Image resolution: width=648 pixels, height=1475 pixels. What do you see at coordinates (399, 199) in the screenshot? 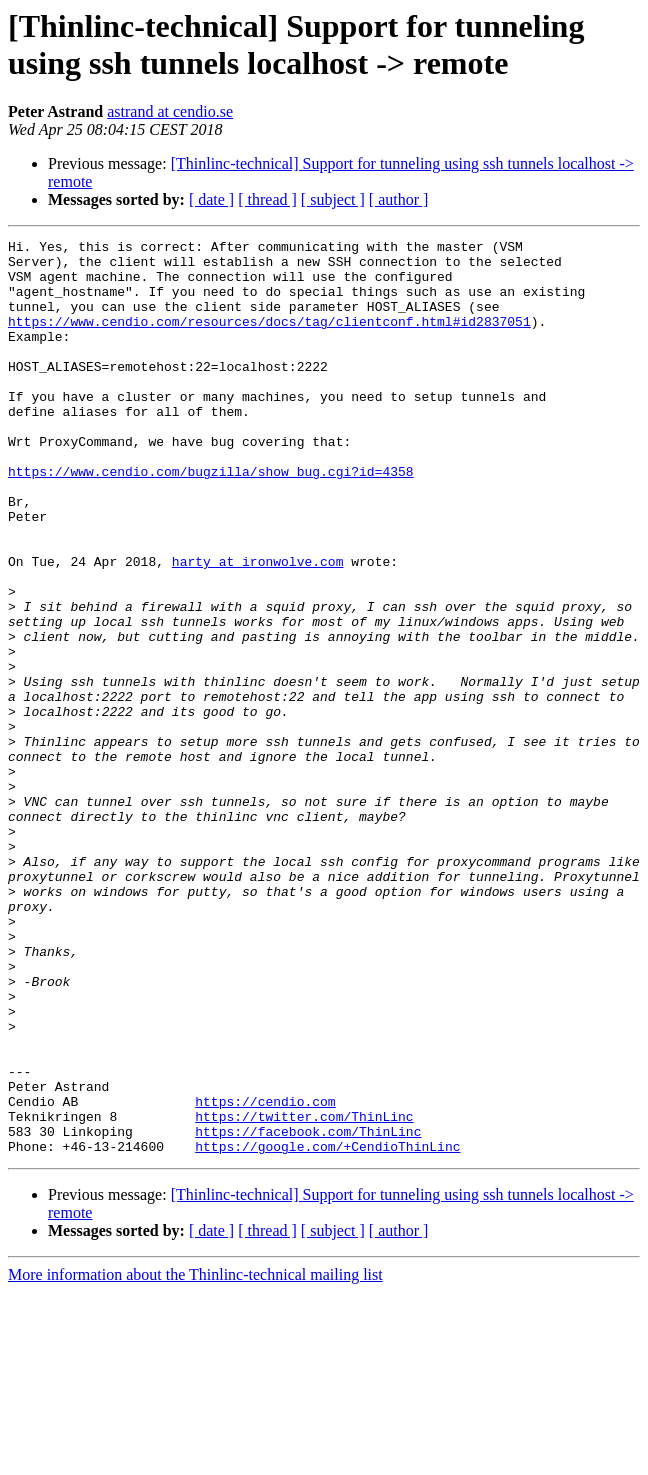
I see `[ author ]` at bounding box center [399, 199].